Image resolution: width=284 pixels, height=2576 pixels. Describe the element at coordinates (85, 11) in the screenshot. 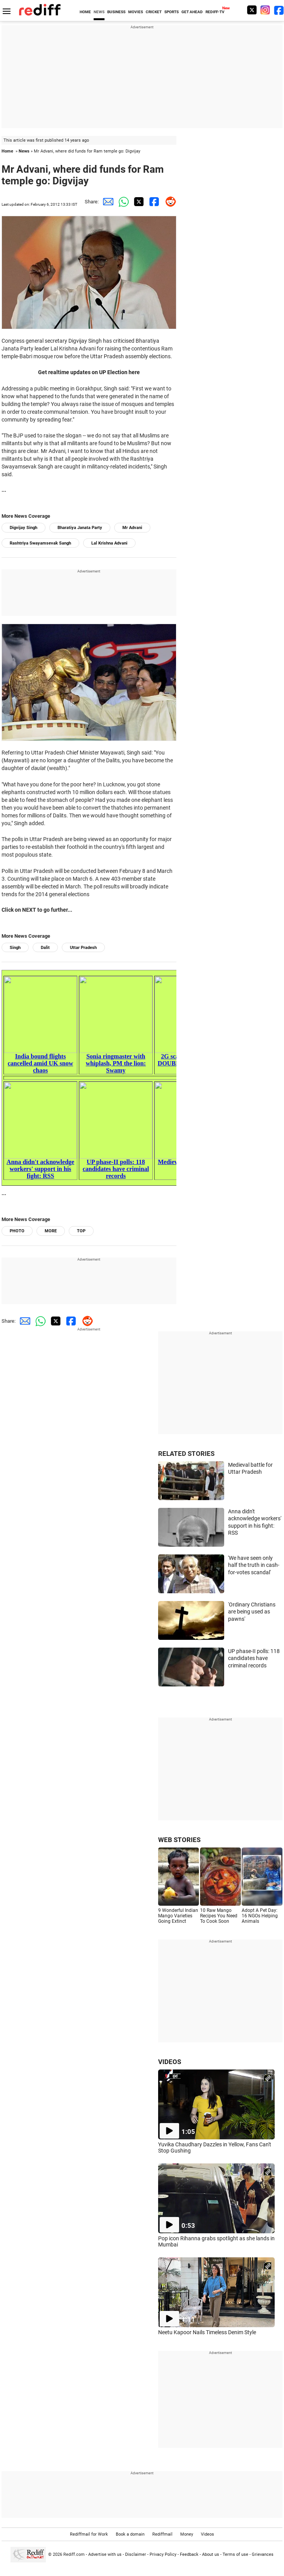

I see `HOME` at that location.